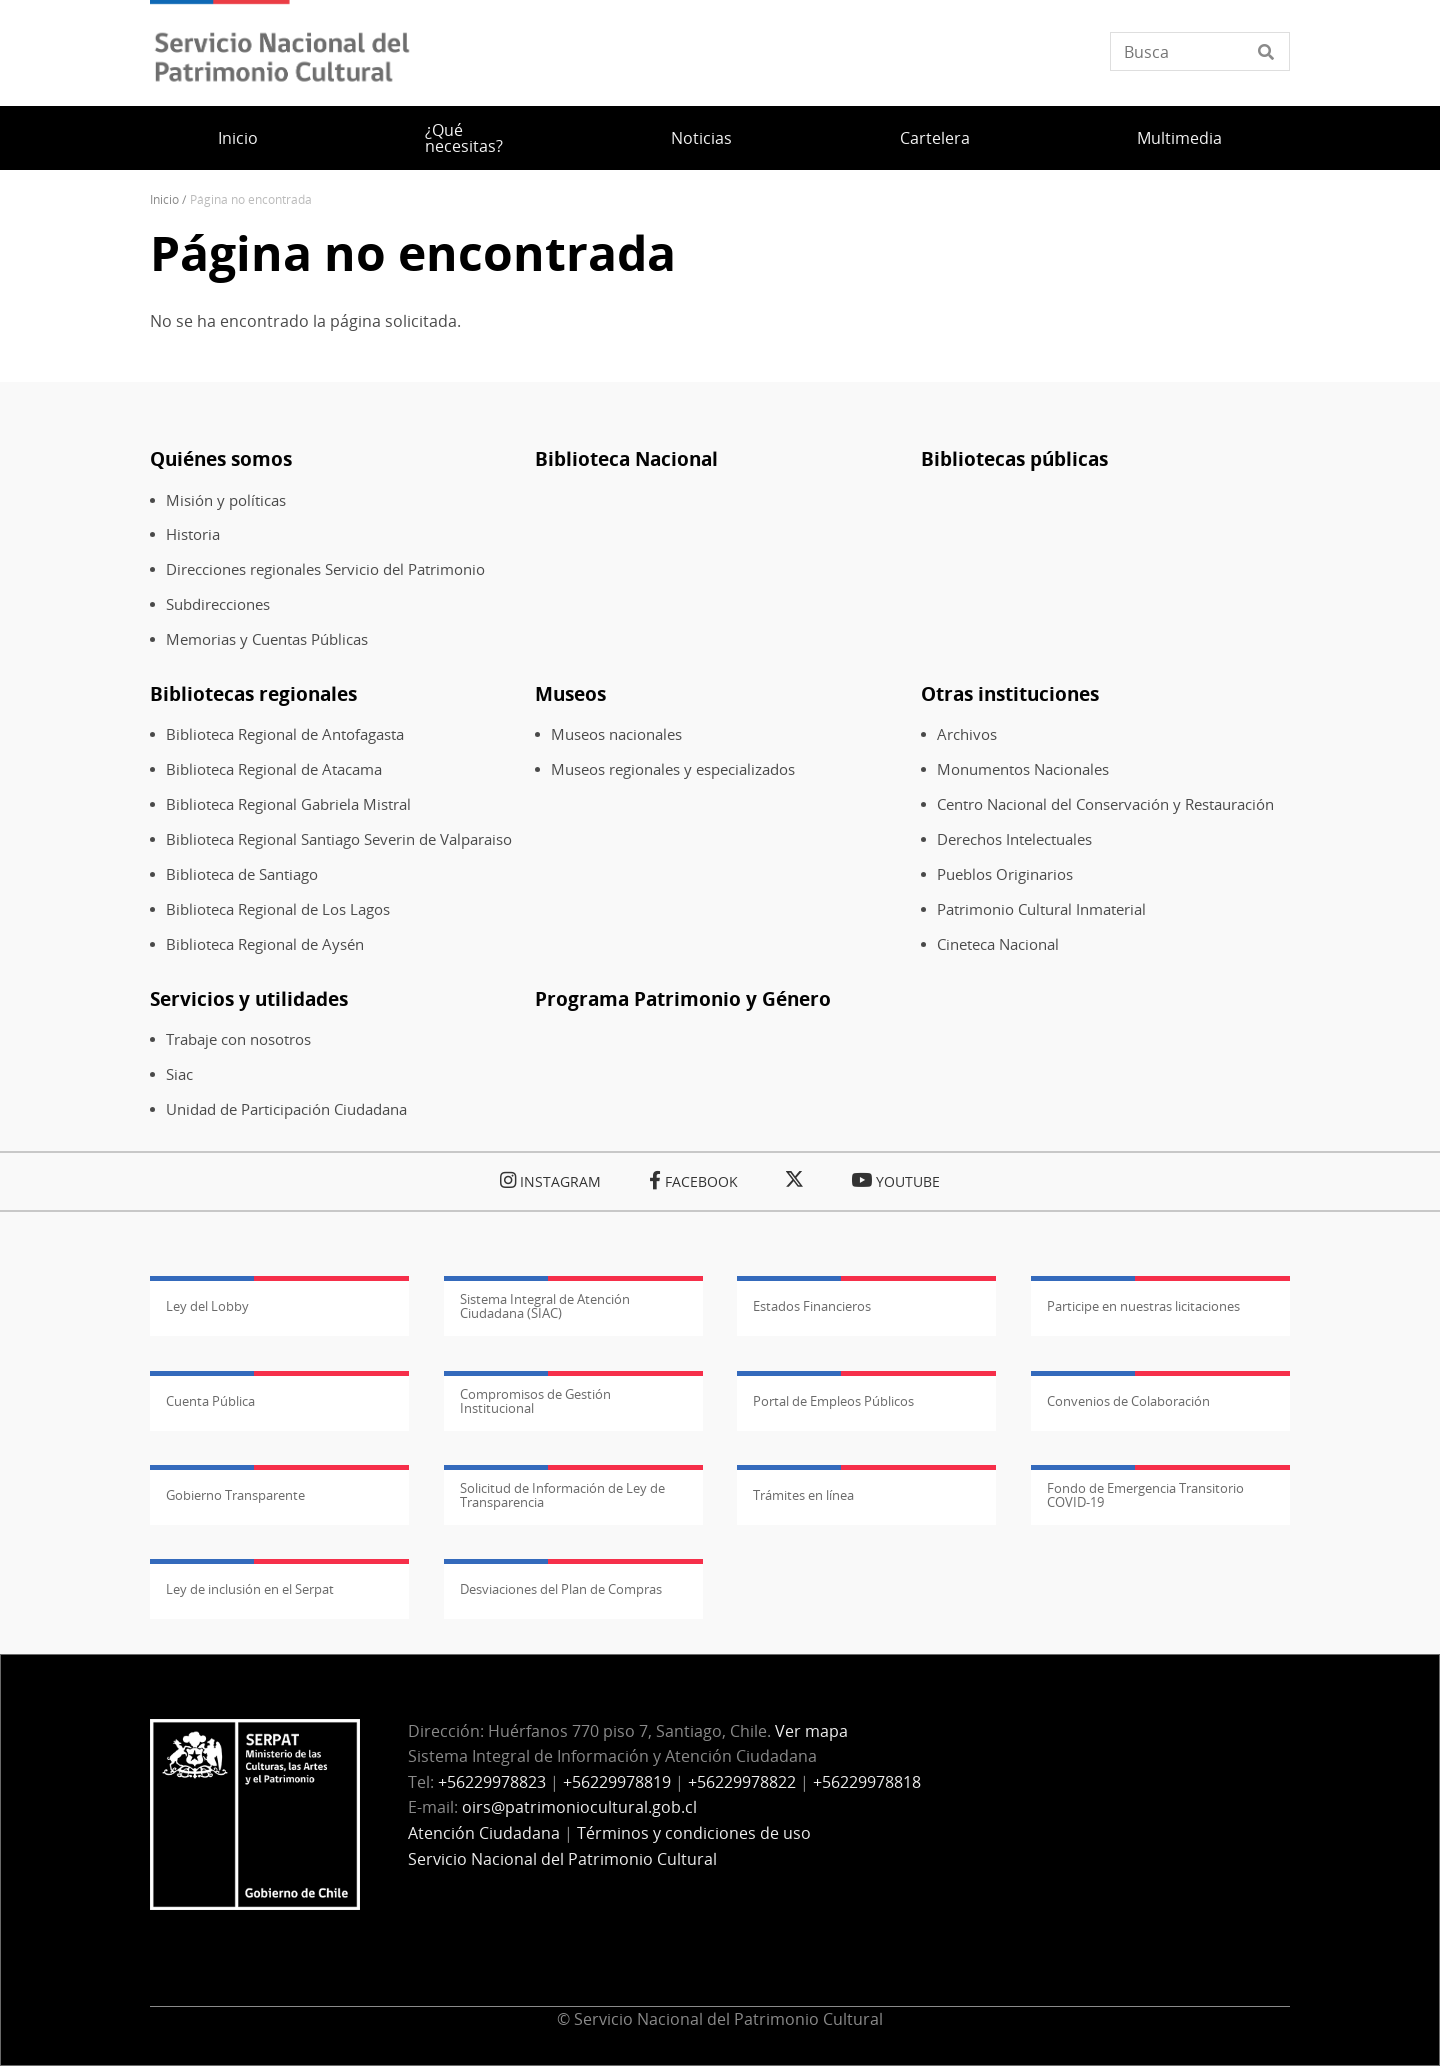  What do you see at coordinates (218, 604) in the screenshot?
I see `Subdirecciones` at bounding box center [218, 604].